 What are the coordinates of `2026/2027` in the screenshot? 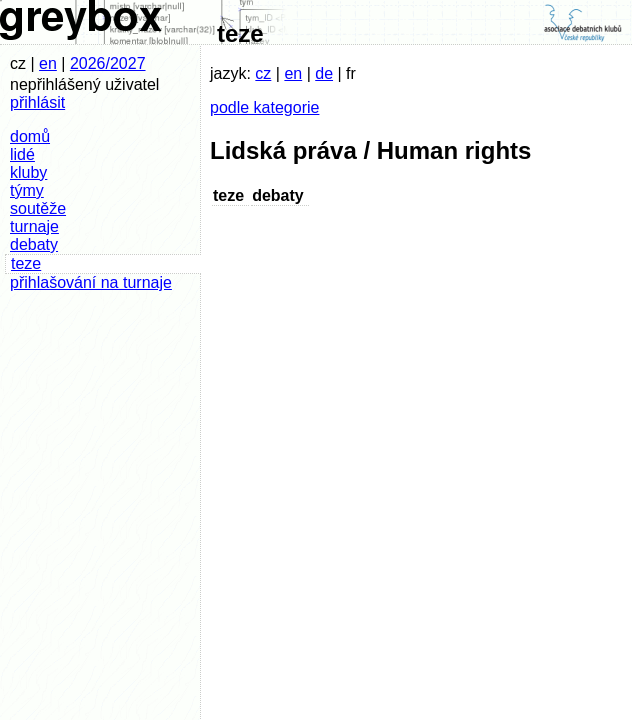 It's located at (108, 63).